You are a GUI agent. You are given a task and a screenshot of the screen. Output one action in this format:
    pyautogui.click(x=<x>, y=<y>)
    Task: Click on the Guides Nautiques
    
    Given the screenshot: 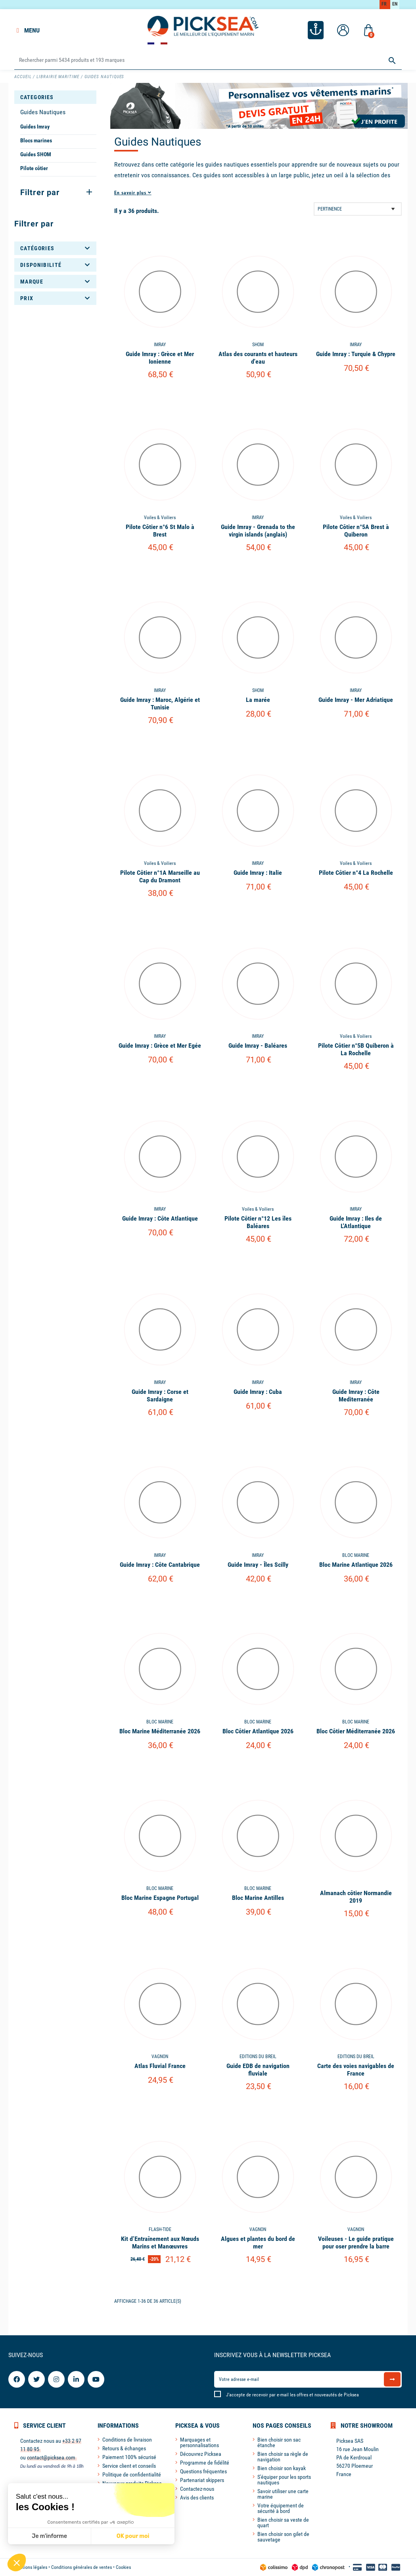 What is the action you would take?
    pyautogui.click(x=42, y=112)
    